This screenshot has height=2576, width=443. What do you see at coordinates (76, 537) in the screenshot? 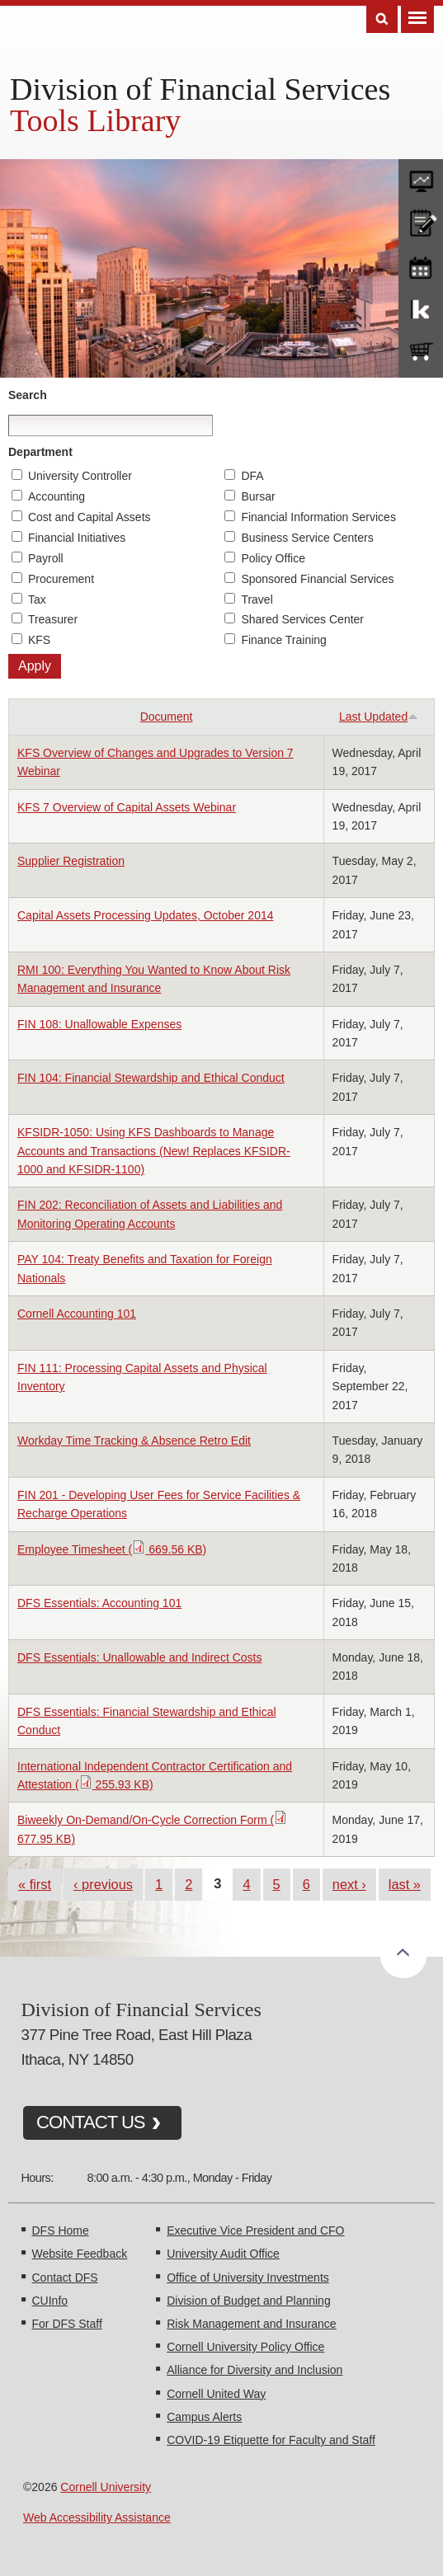
I see `Financial Initiatives` at bounding box center [76, 537].